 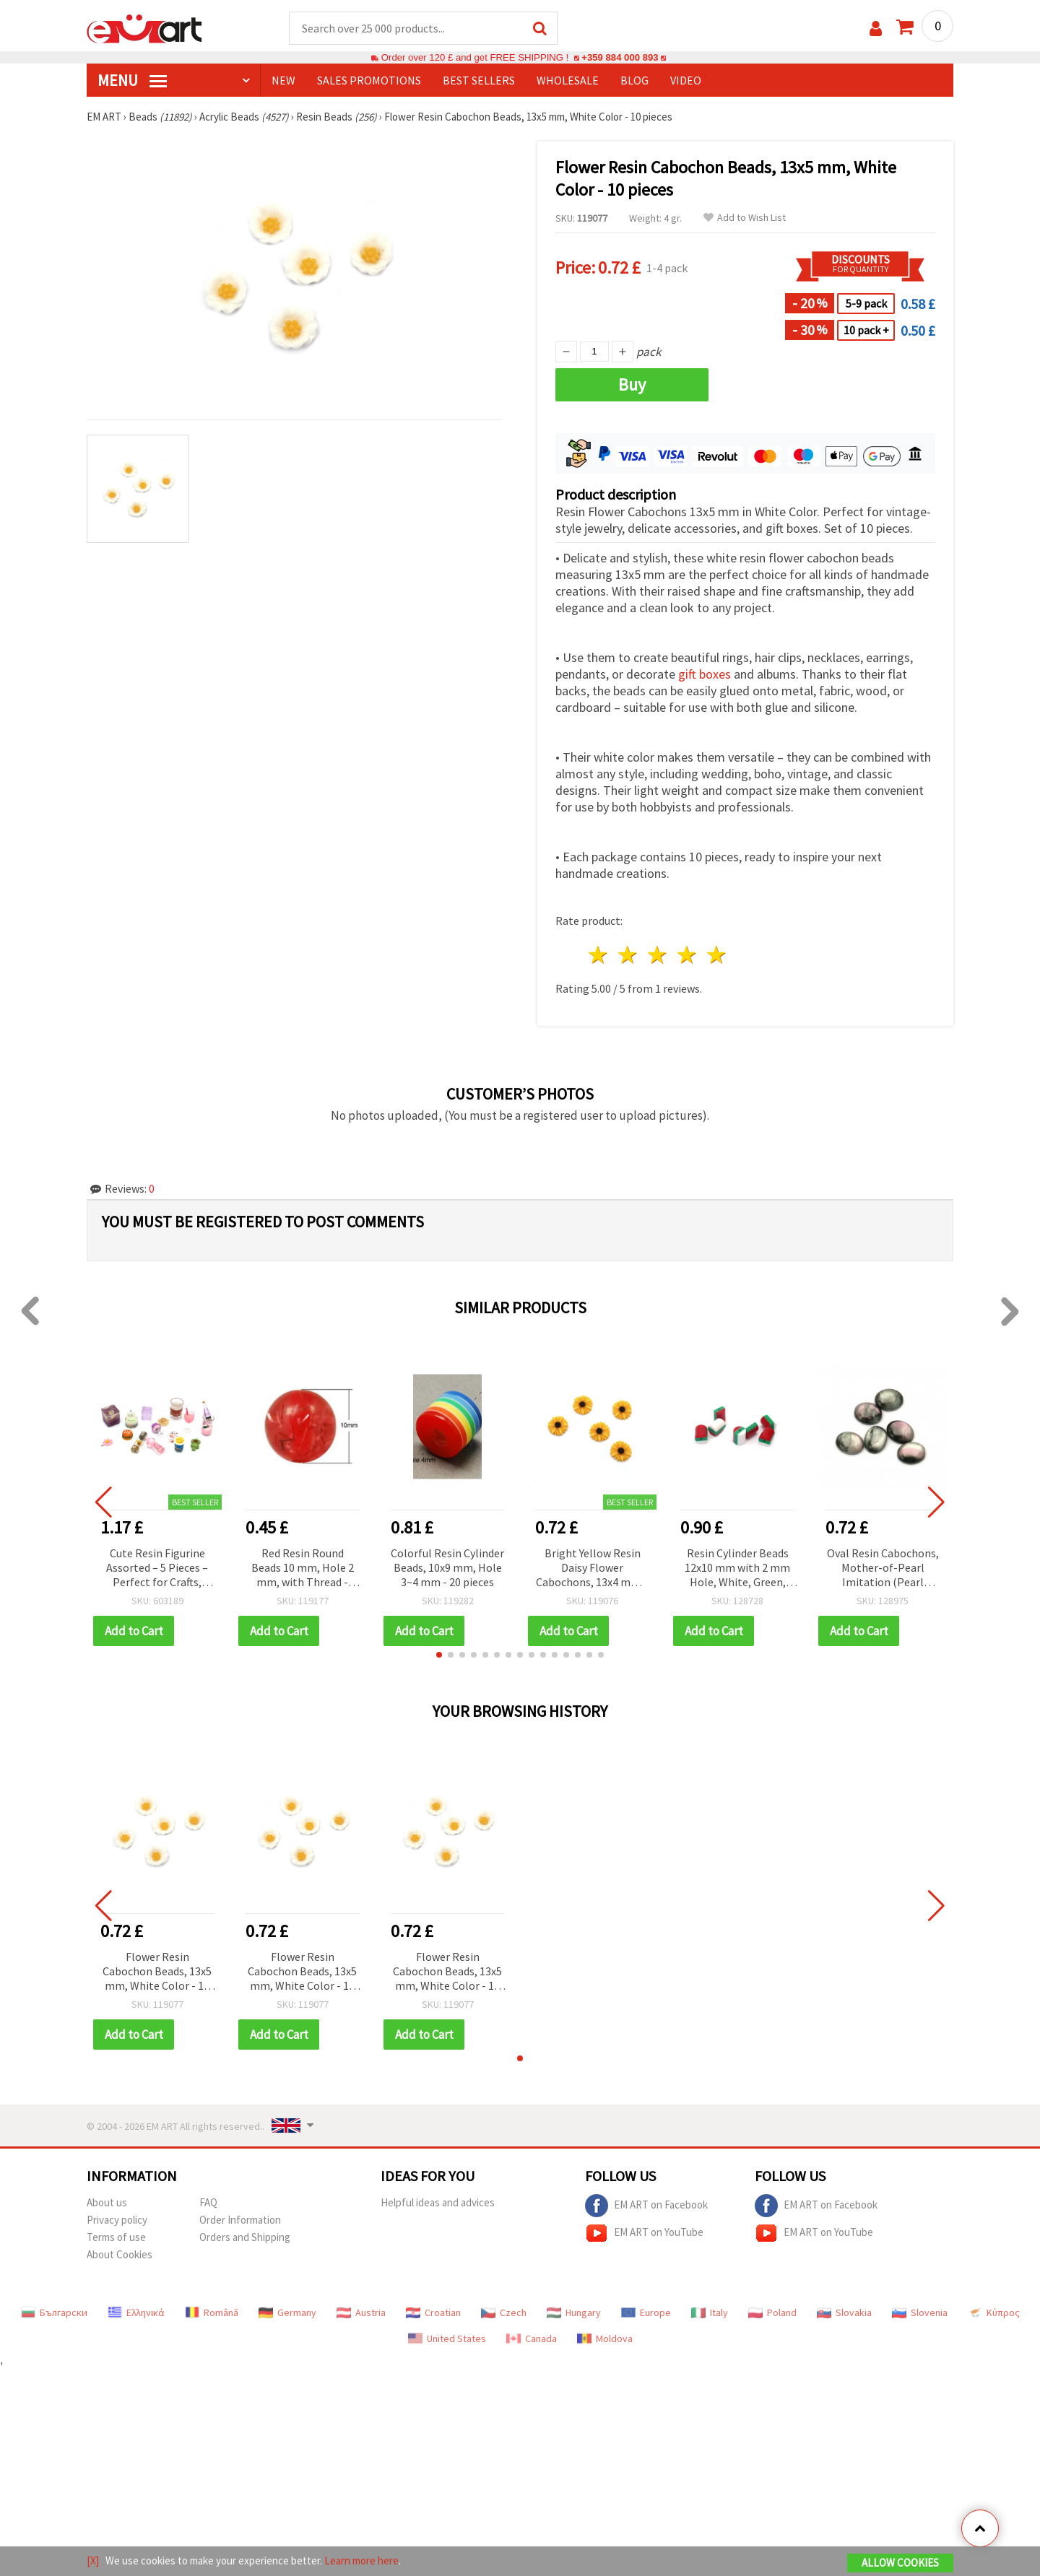 I want to click on Europe, so click(x=646, y=2312).